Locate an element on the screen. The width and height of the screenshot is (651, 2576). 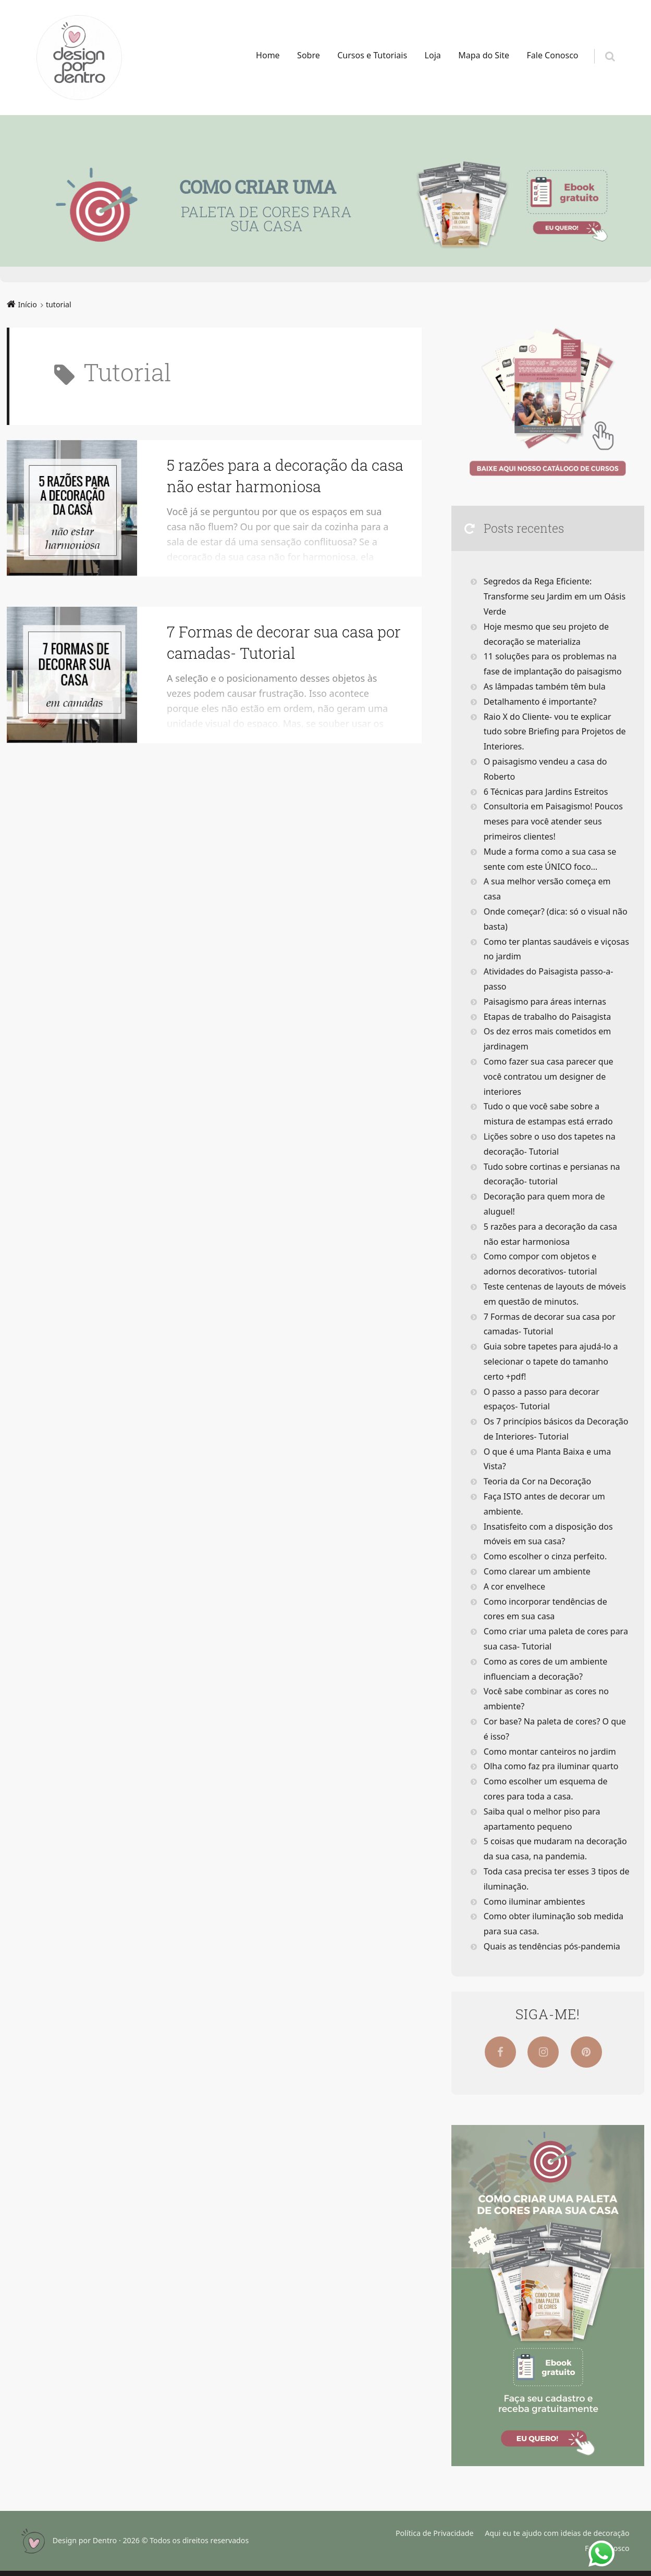
Cursos e Tutoriais is located at coordinates (372, 55).